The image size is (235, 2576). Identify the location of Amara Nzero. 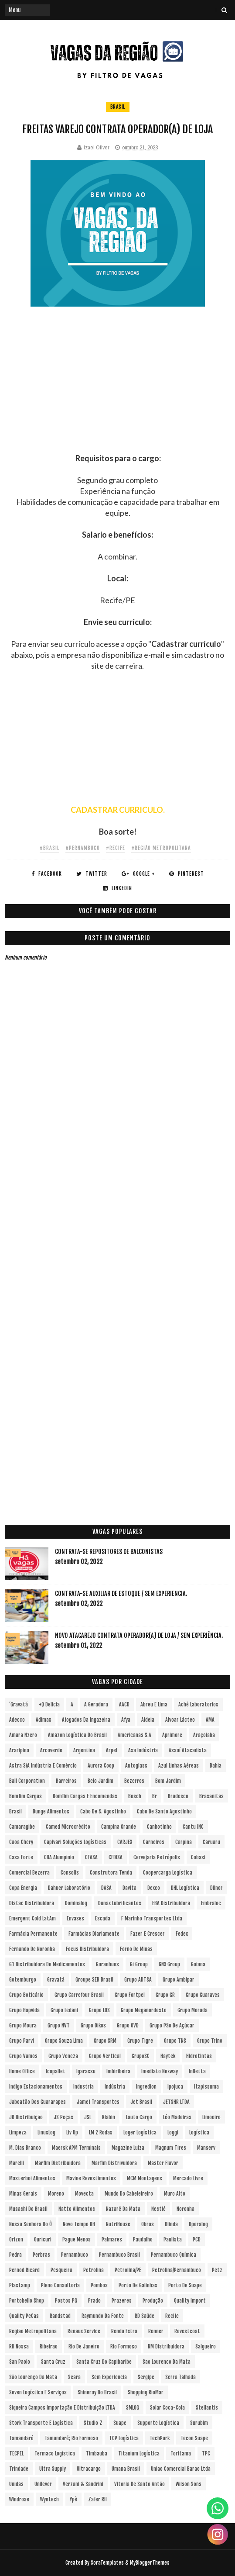
(23, 1735).